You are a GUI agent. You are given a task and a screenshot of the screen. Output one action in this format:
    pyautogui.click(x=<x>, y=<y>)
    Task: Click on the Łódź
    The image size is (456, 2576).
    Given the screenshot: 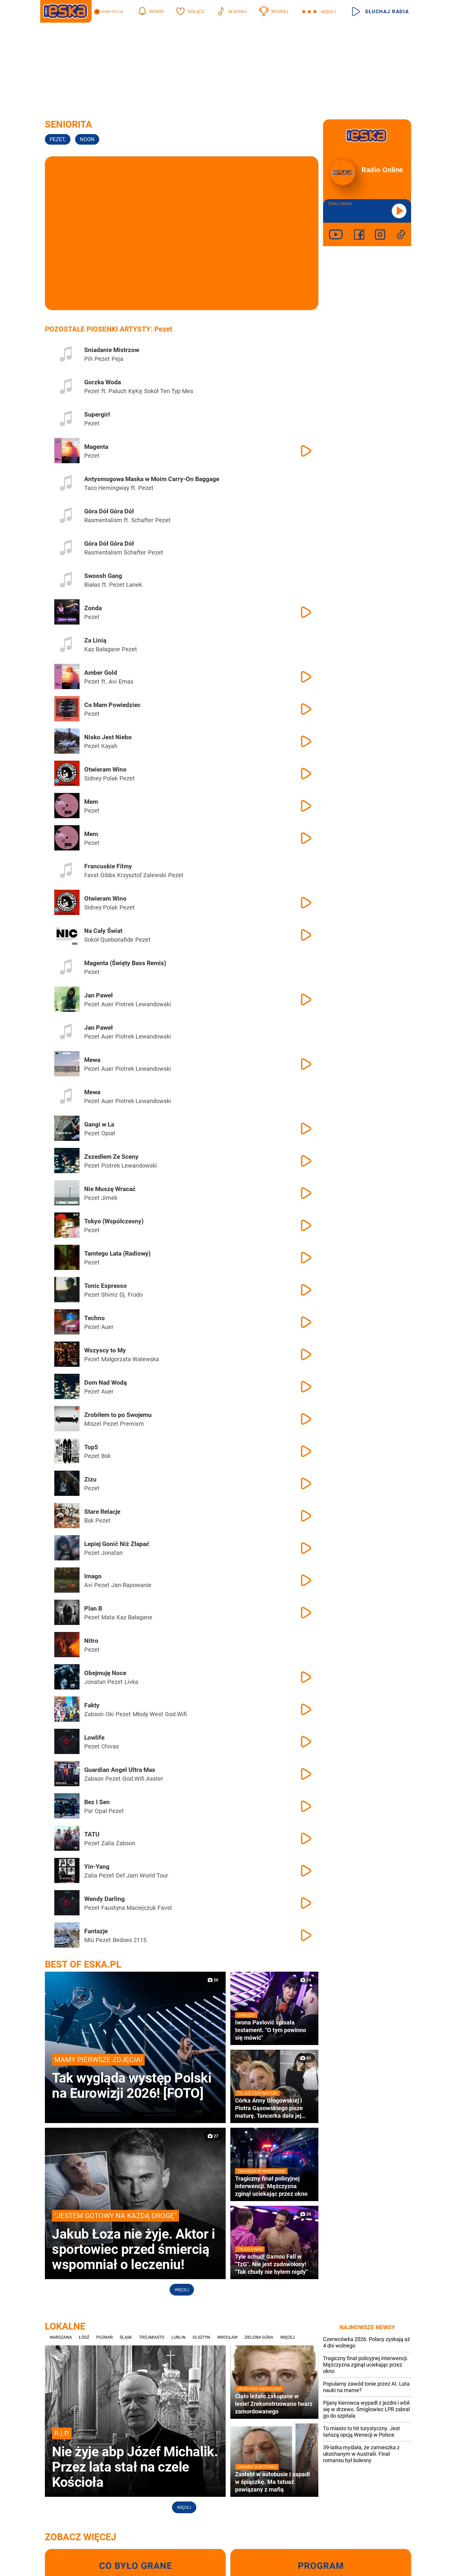 What is the action you would take?
    pyautogui.click(x=84, y=2337)
    